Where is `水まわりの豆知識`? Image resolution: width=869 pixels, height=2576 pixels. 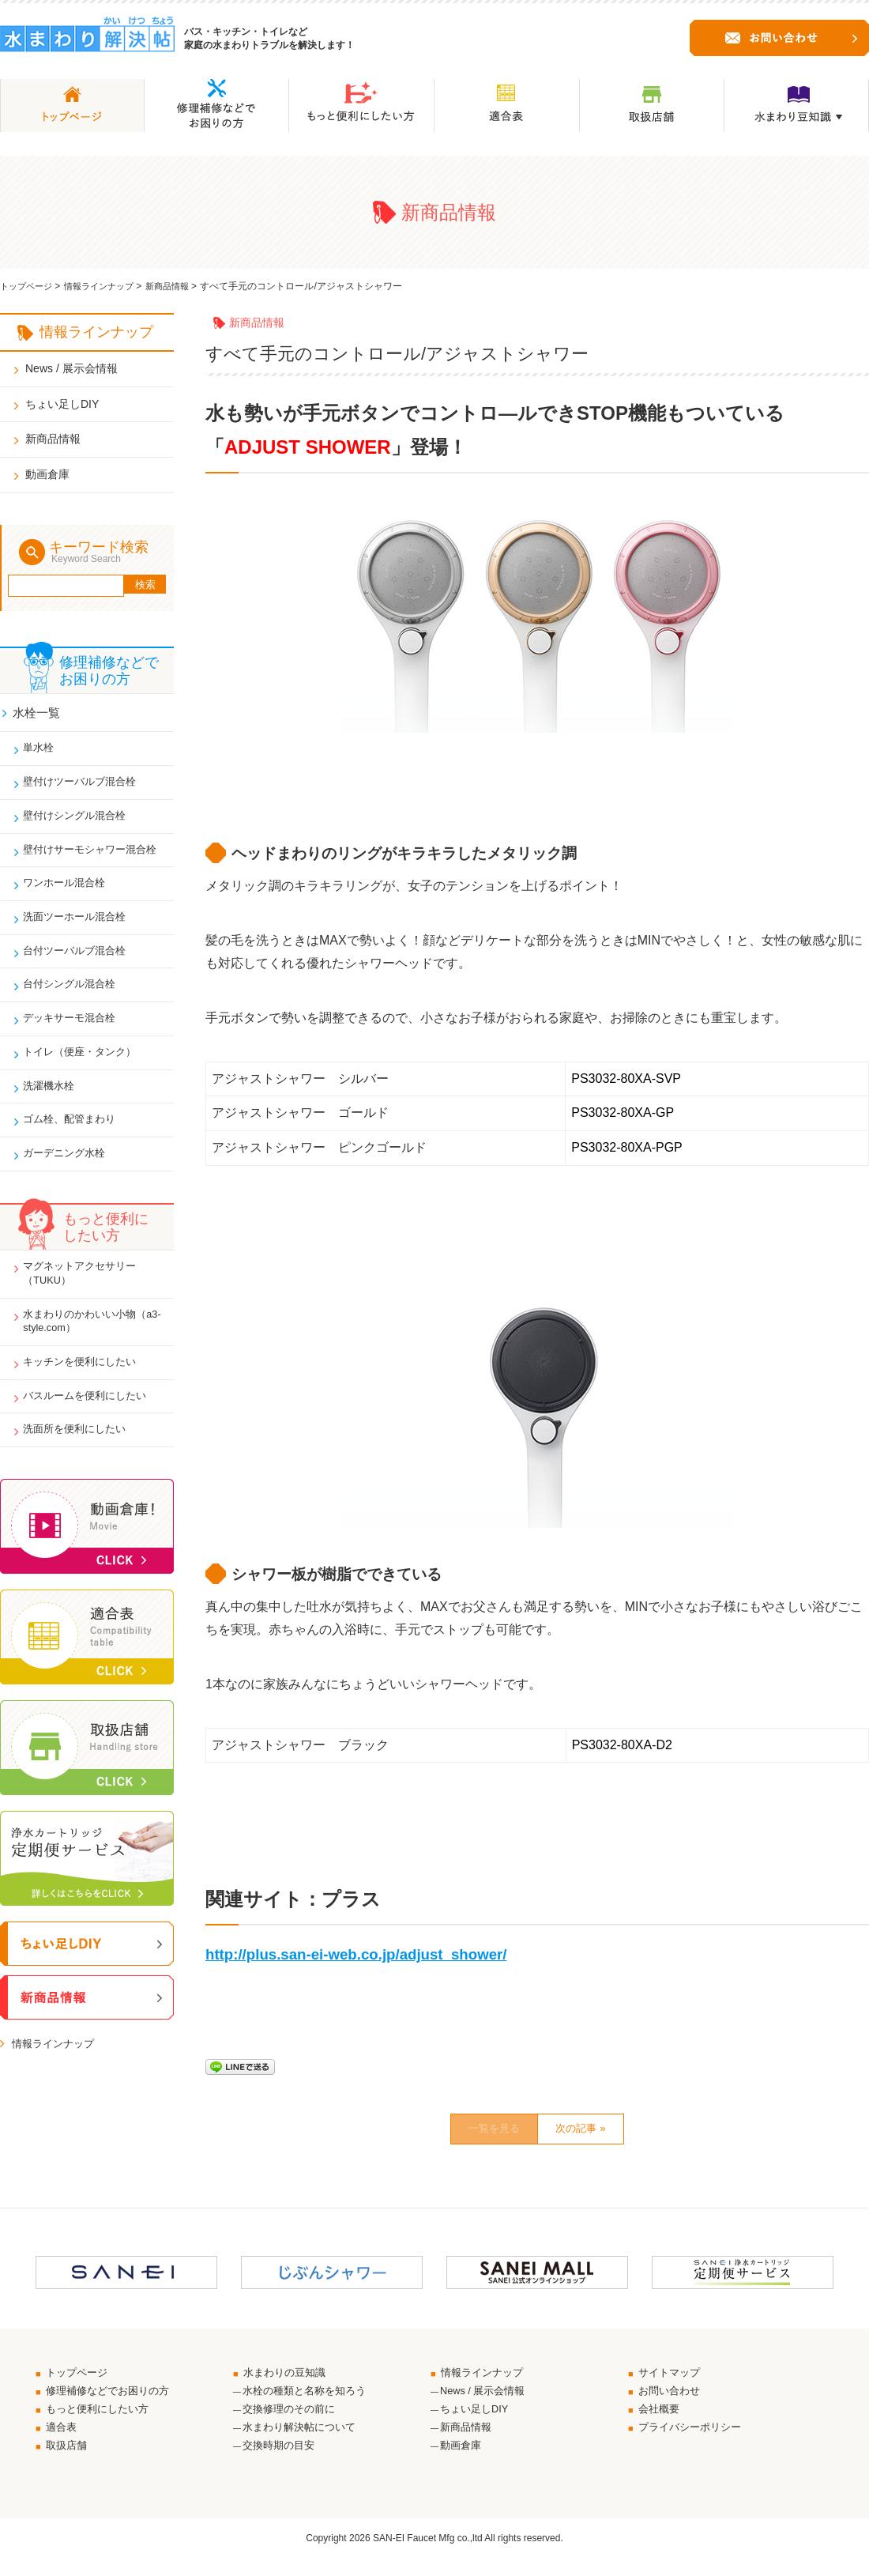 水まわりの豆知識 is located at coordinates (289, 2382).